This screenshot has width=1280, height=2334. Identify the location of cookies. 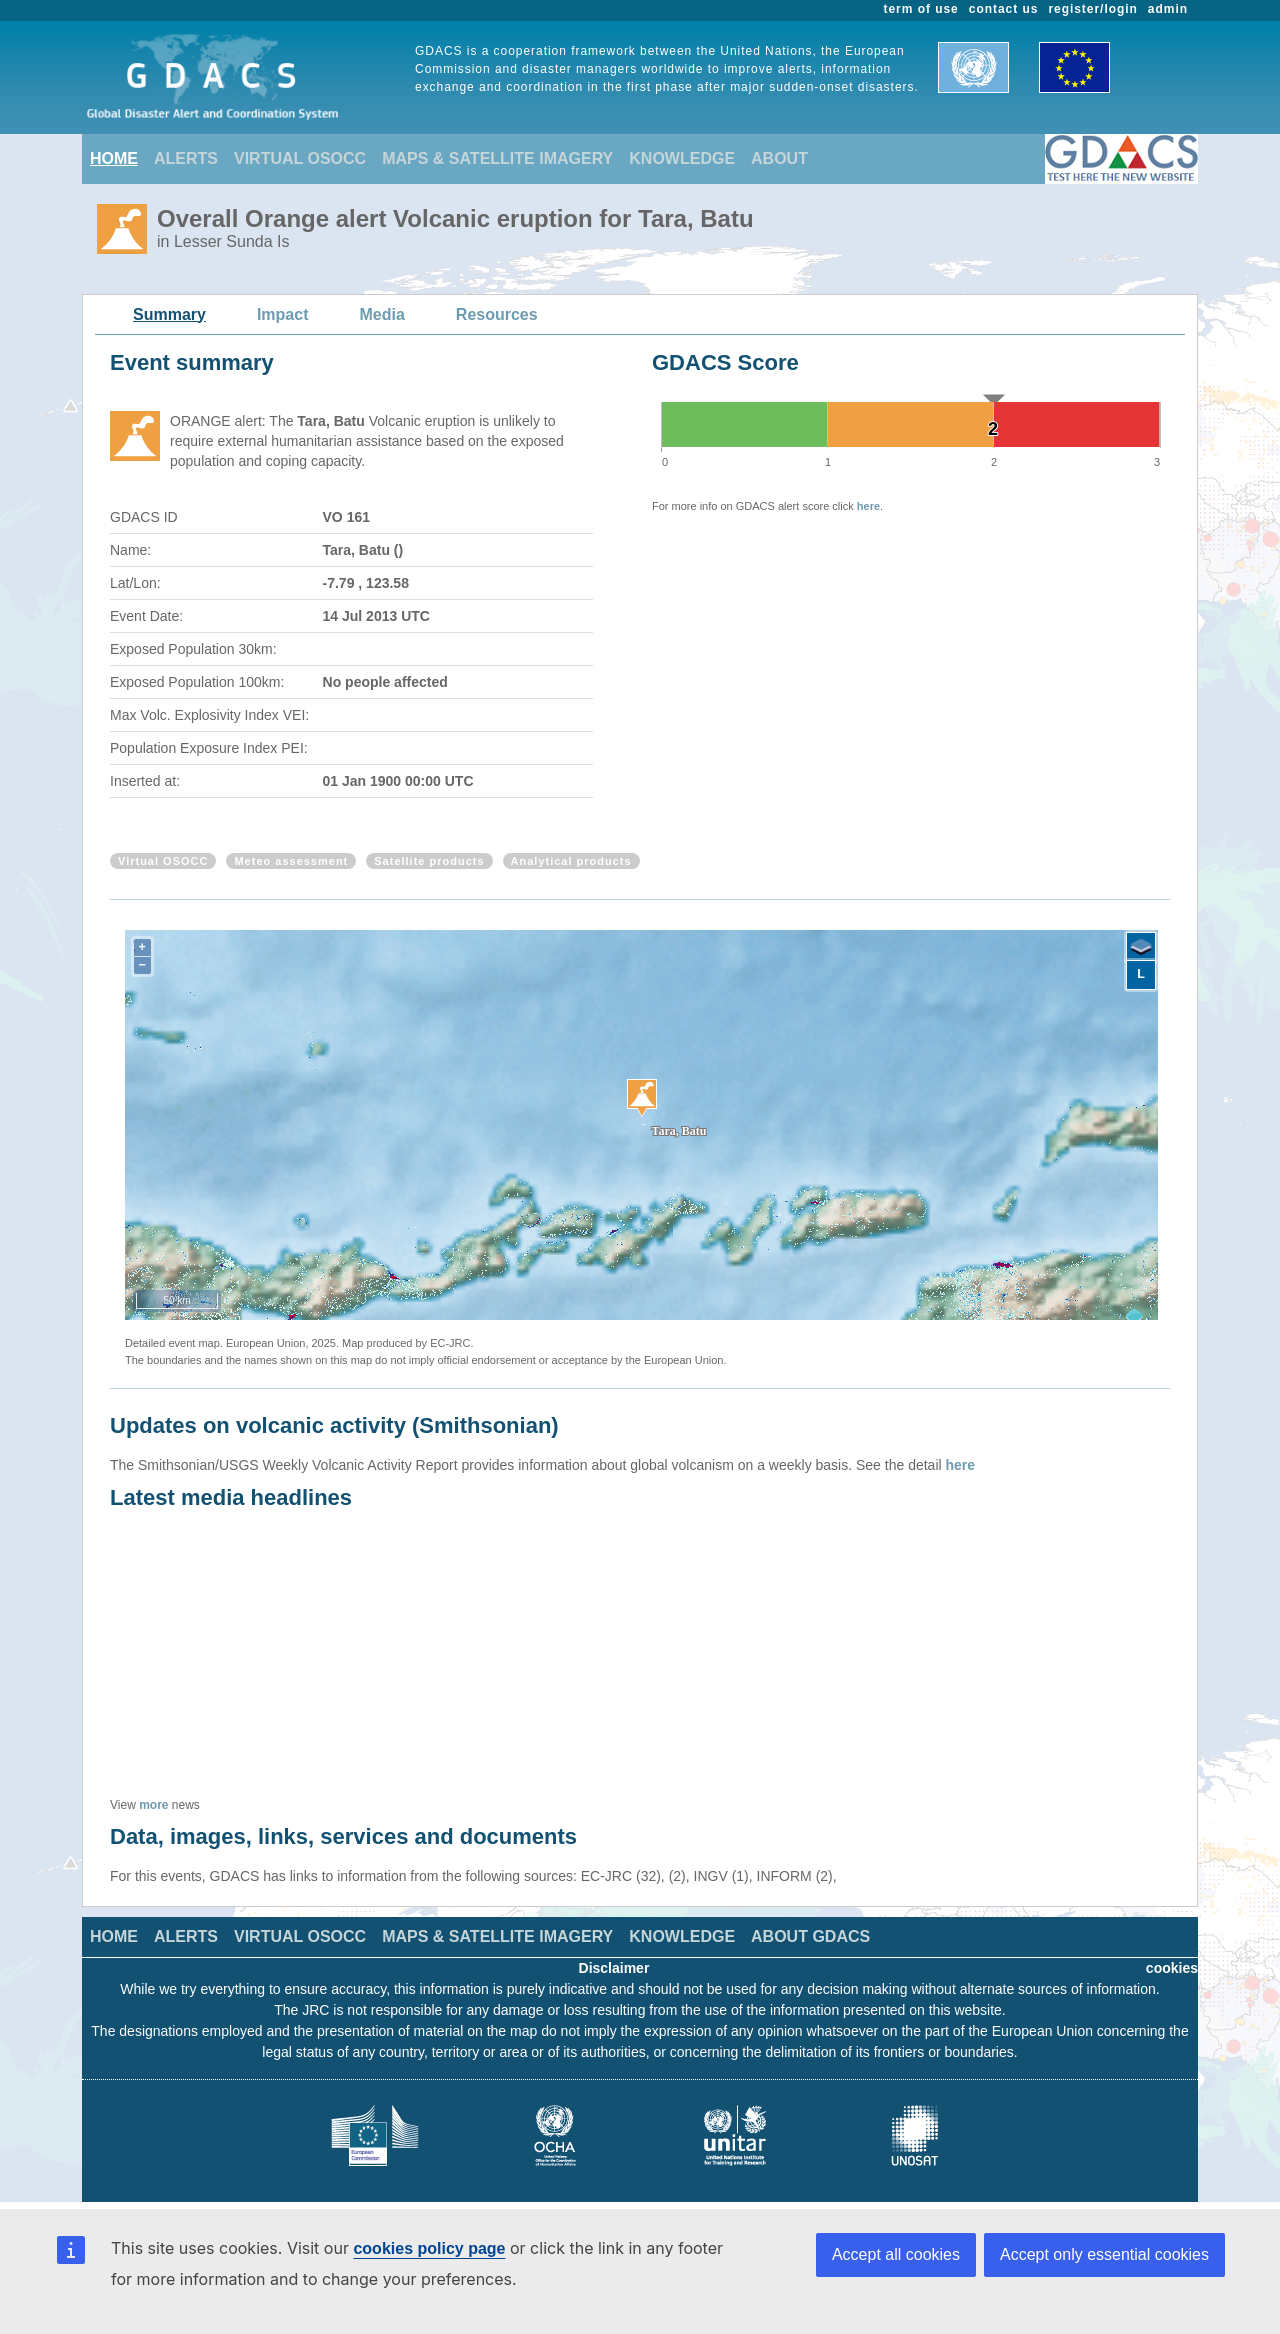
(1172, 1968).